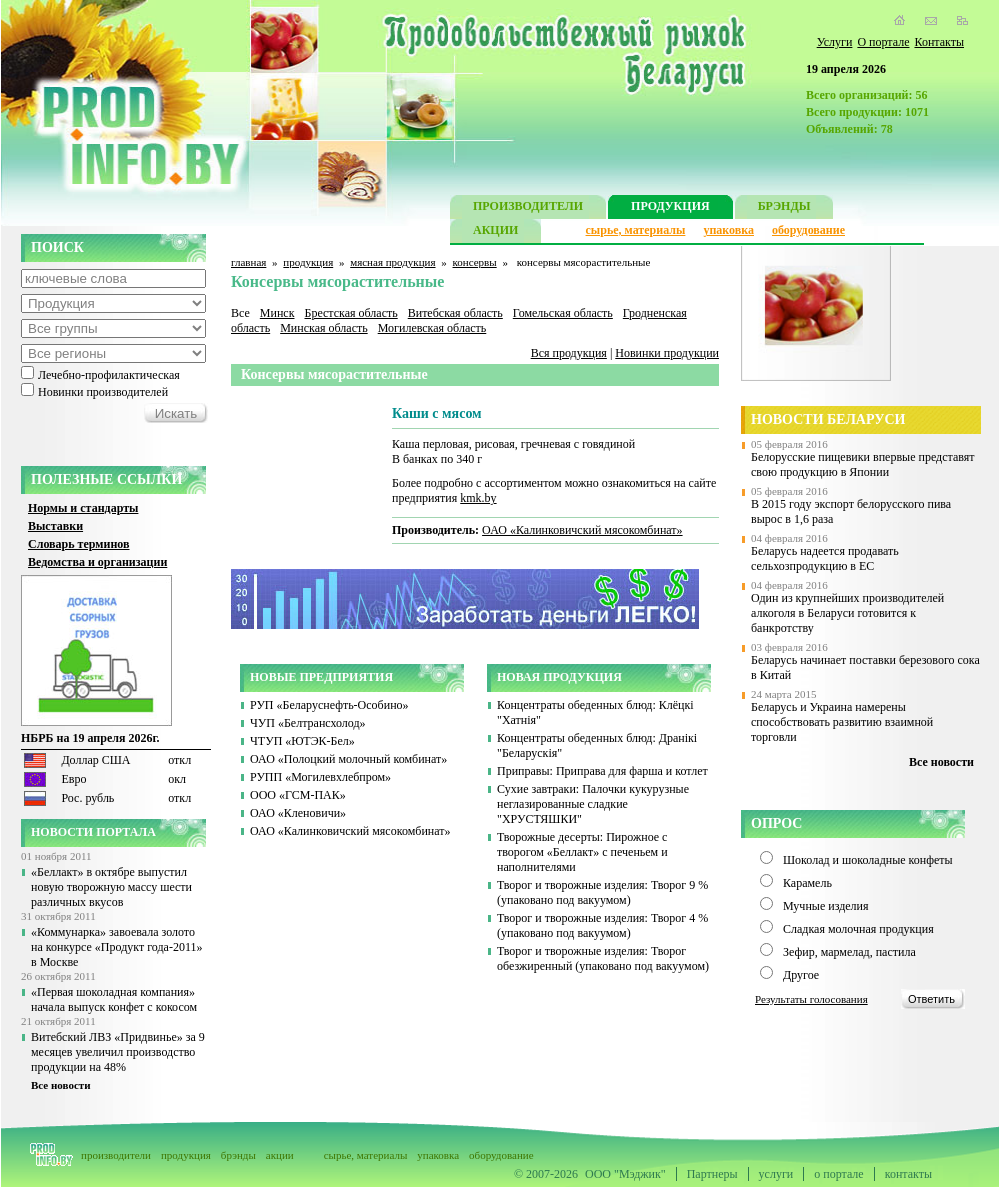 The image size is (1000, 1187). What do you see at coordinates (478, 498) in the screenshot?
I see `kmk.by` at bounding box center [478, 498].